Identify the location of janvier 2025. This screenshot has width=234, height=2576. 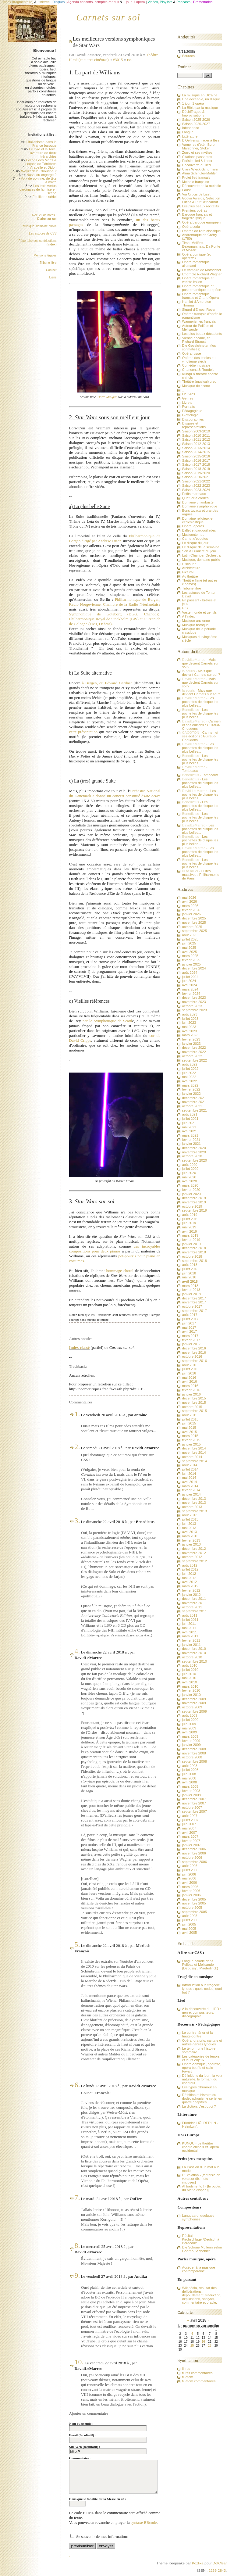
(191, 964).